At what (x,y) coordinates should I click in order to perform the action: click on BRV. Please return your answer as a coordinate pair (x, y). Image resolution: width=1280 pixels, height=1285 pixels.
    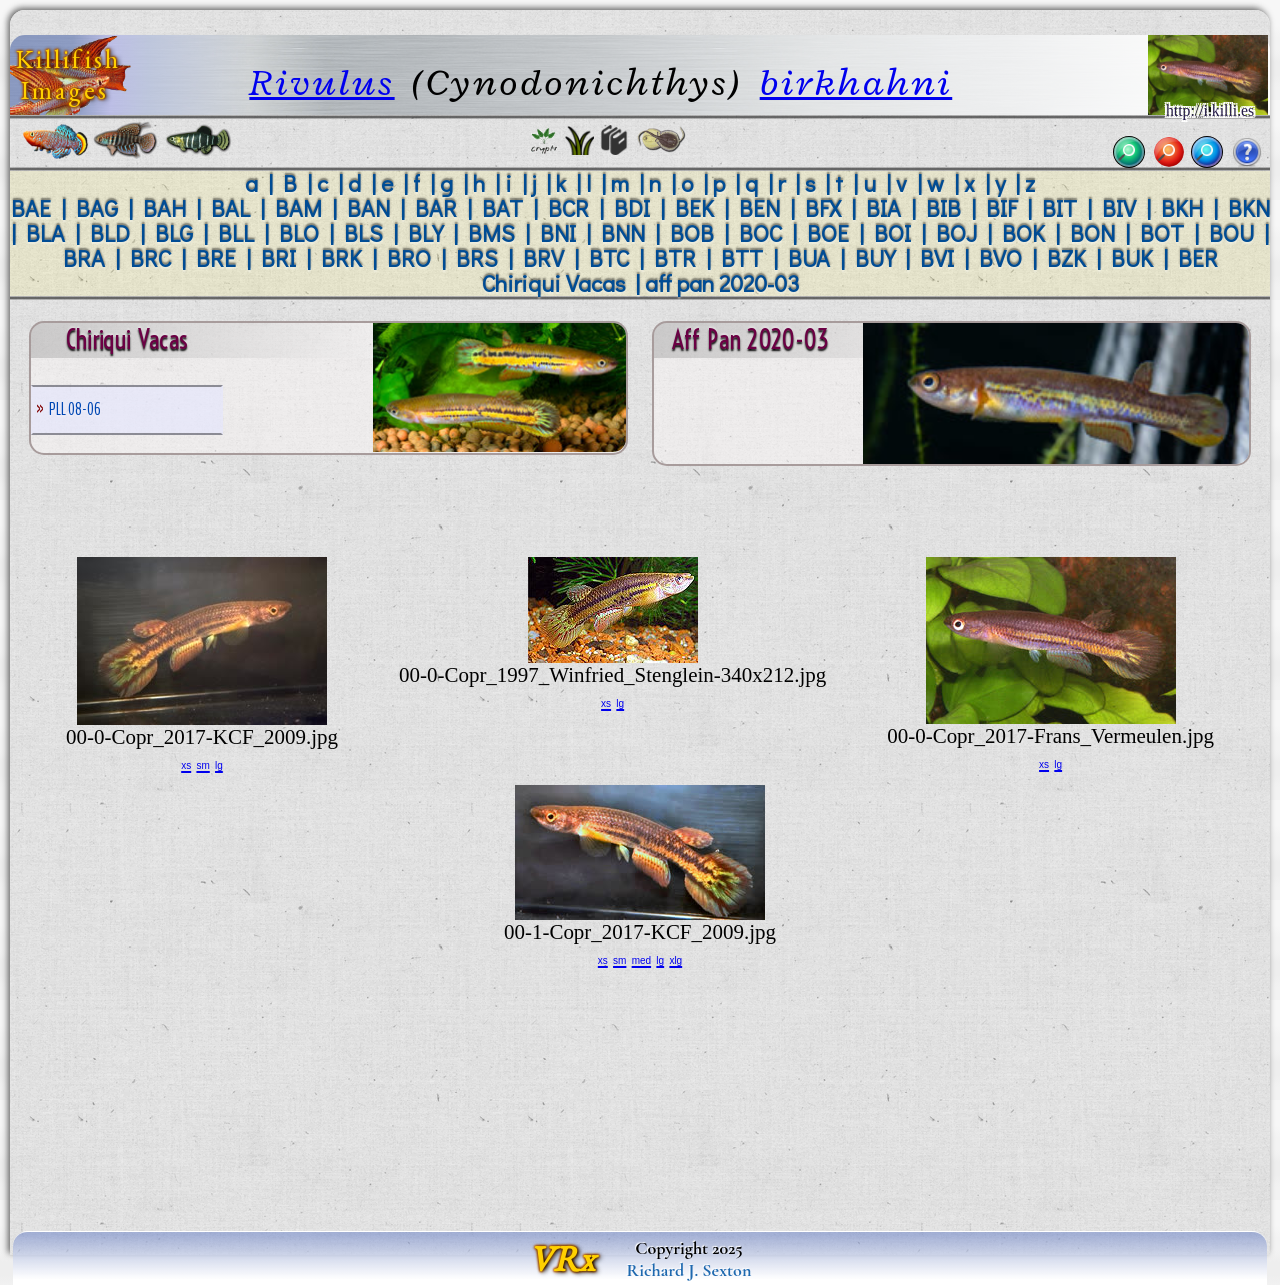
    Looking at the image, I should click on (543, 258).